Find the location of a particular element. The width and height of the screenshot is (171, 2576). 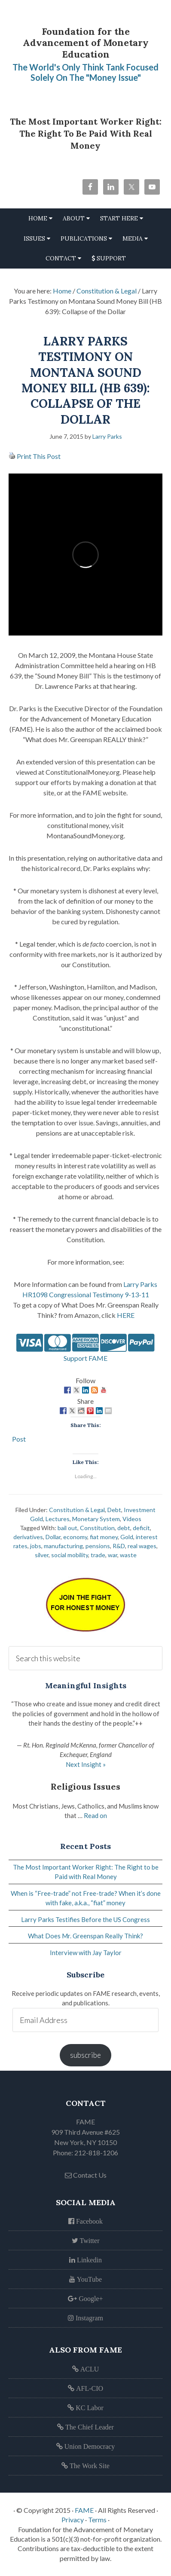

real wages is located at coordinates (142, 1545).